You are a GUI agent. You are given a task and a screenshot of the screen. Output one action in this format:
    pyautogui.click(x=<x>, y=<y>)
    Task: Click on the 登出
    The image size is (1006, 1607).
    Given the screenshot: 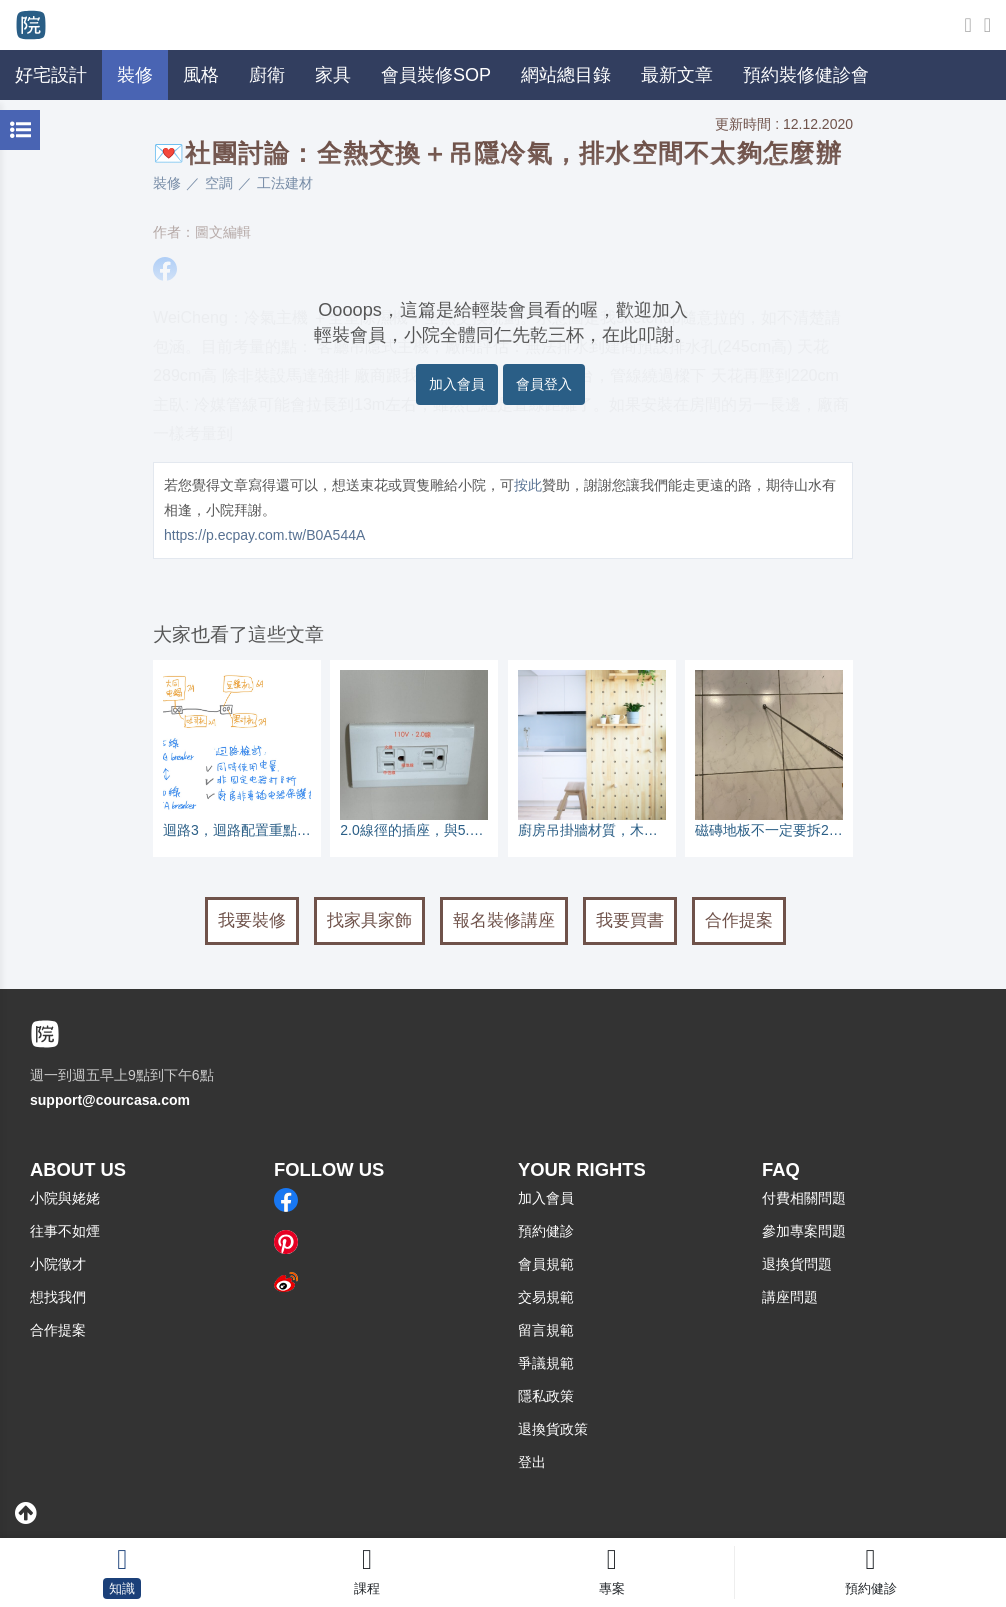 What is the action you would take?
    pyautogui.click(x=532, y=1462)
    